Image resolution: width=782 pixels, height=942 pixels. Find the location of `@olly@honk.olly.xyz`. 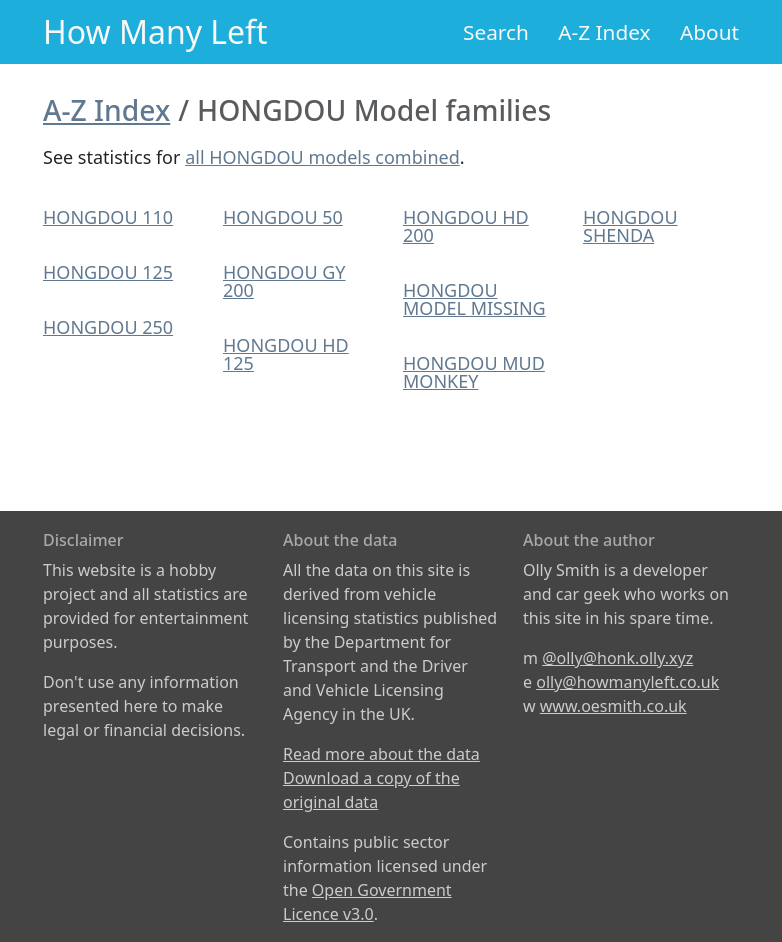

@olly@honk.olly.xyz is located at coordinates (617, 658).